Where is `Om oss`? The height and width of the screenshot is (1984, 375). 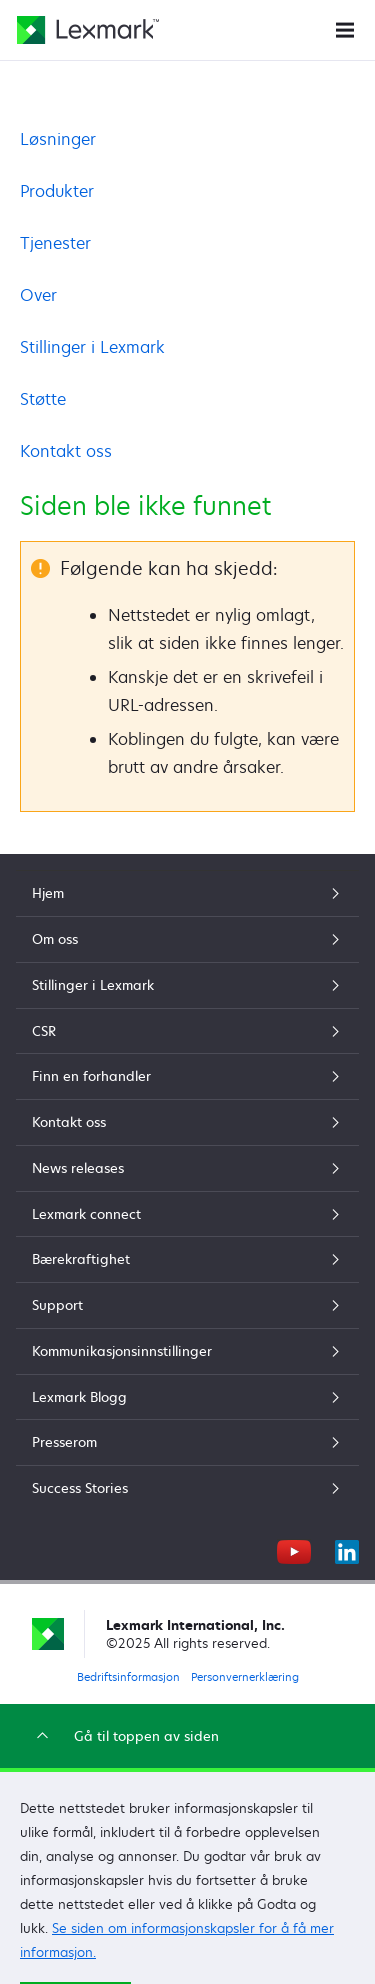
Om oss is located at coordinates (187, 939).